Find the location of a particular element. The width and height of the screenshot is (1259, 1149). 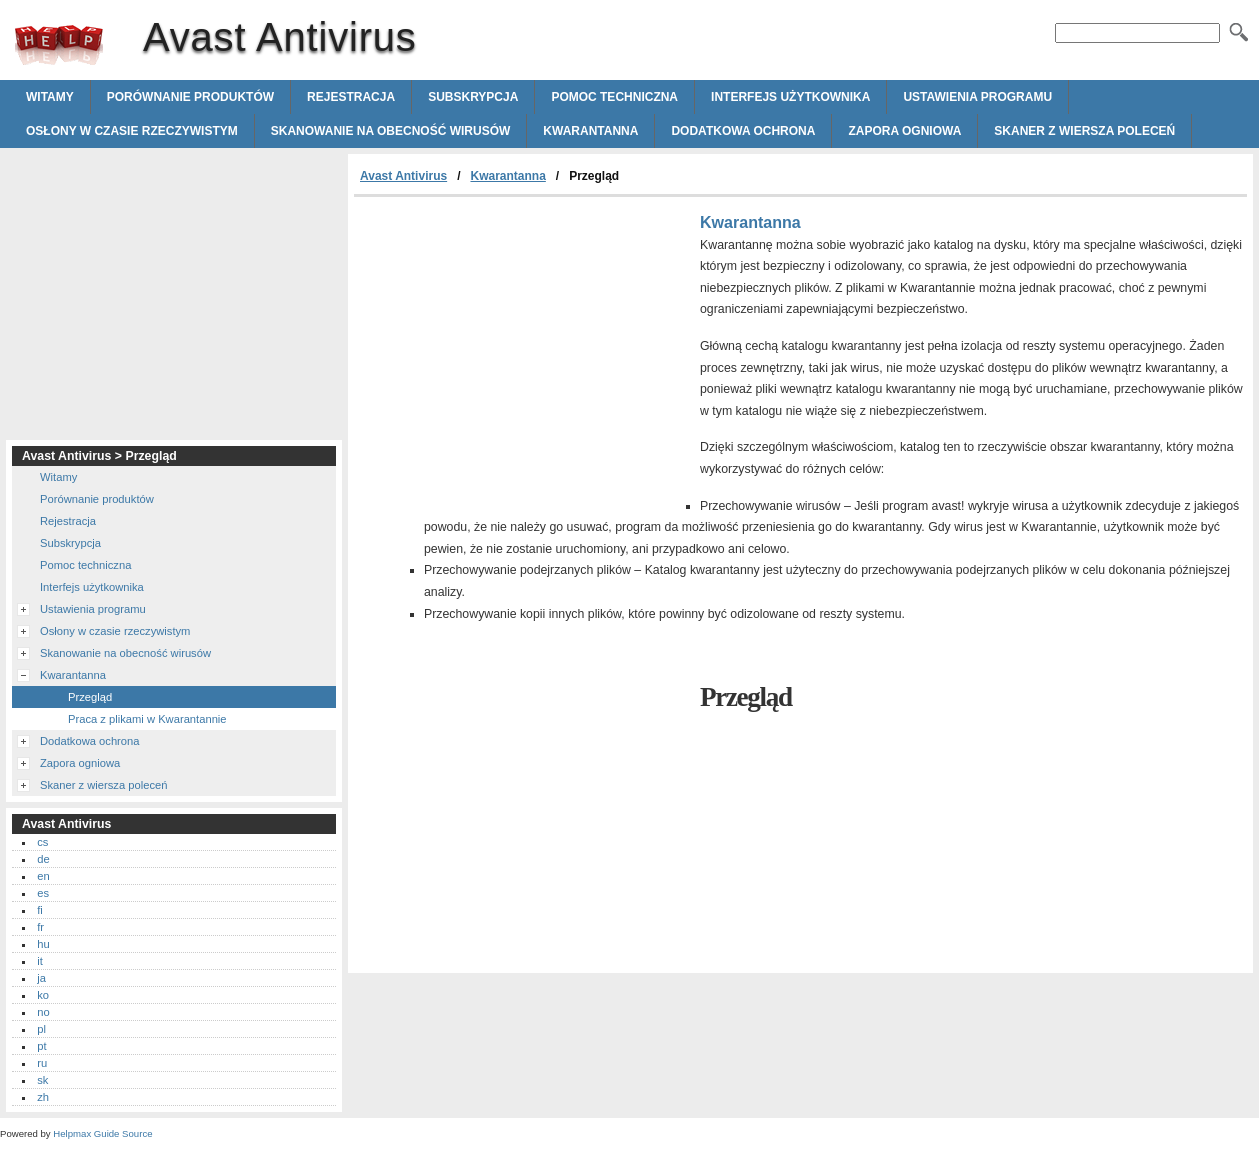

Avast Antivirus is located at coordinates (59, 45).